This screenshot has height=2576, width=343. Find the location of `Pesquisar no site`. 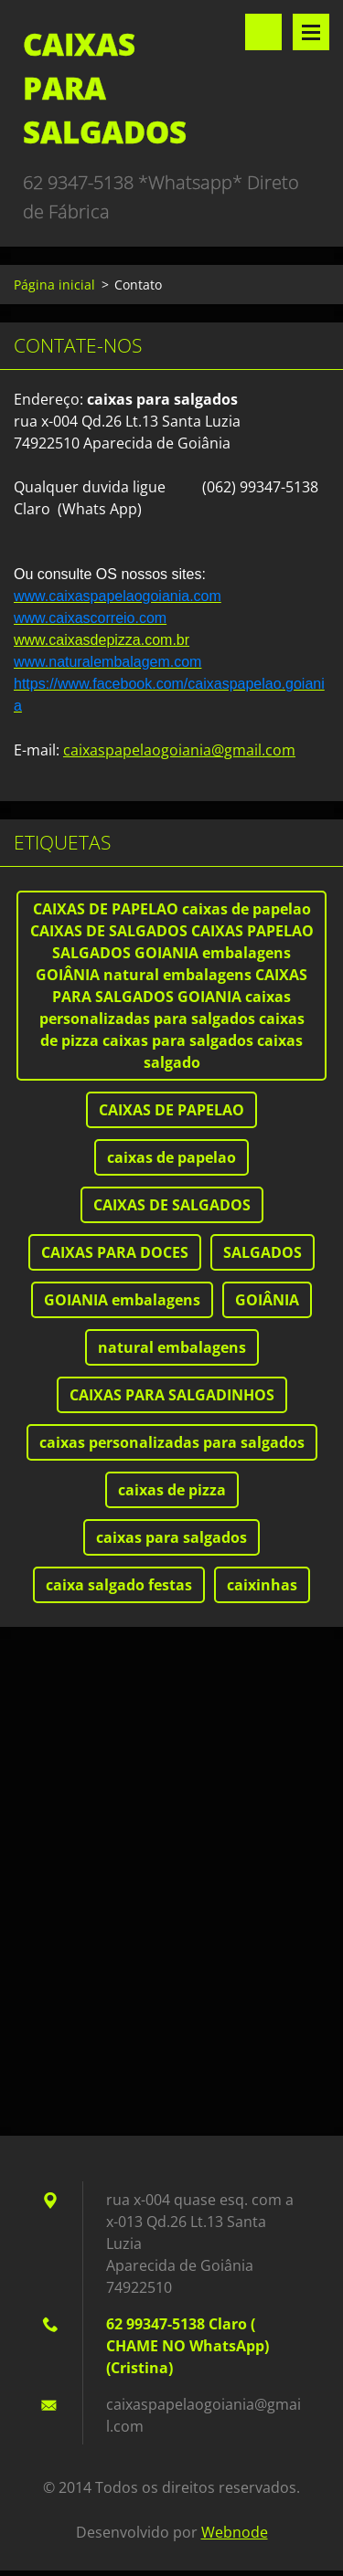

Pesquisar no site is located at coordinates (263, 32).